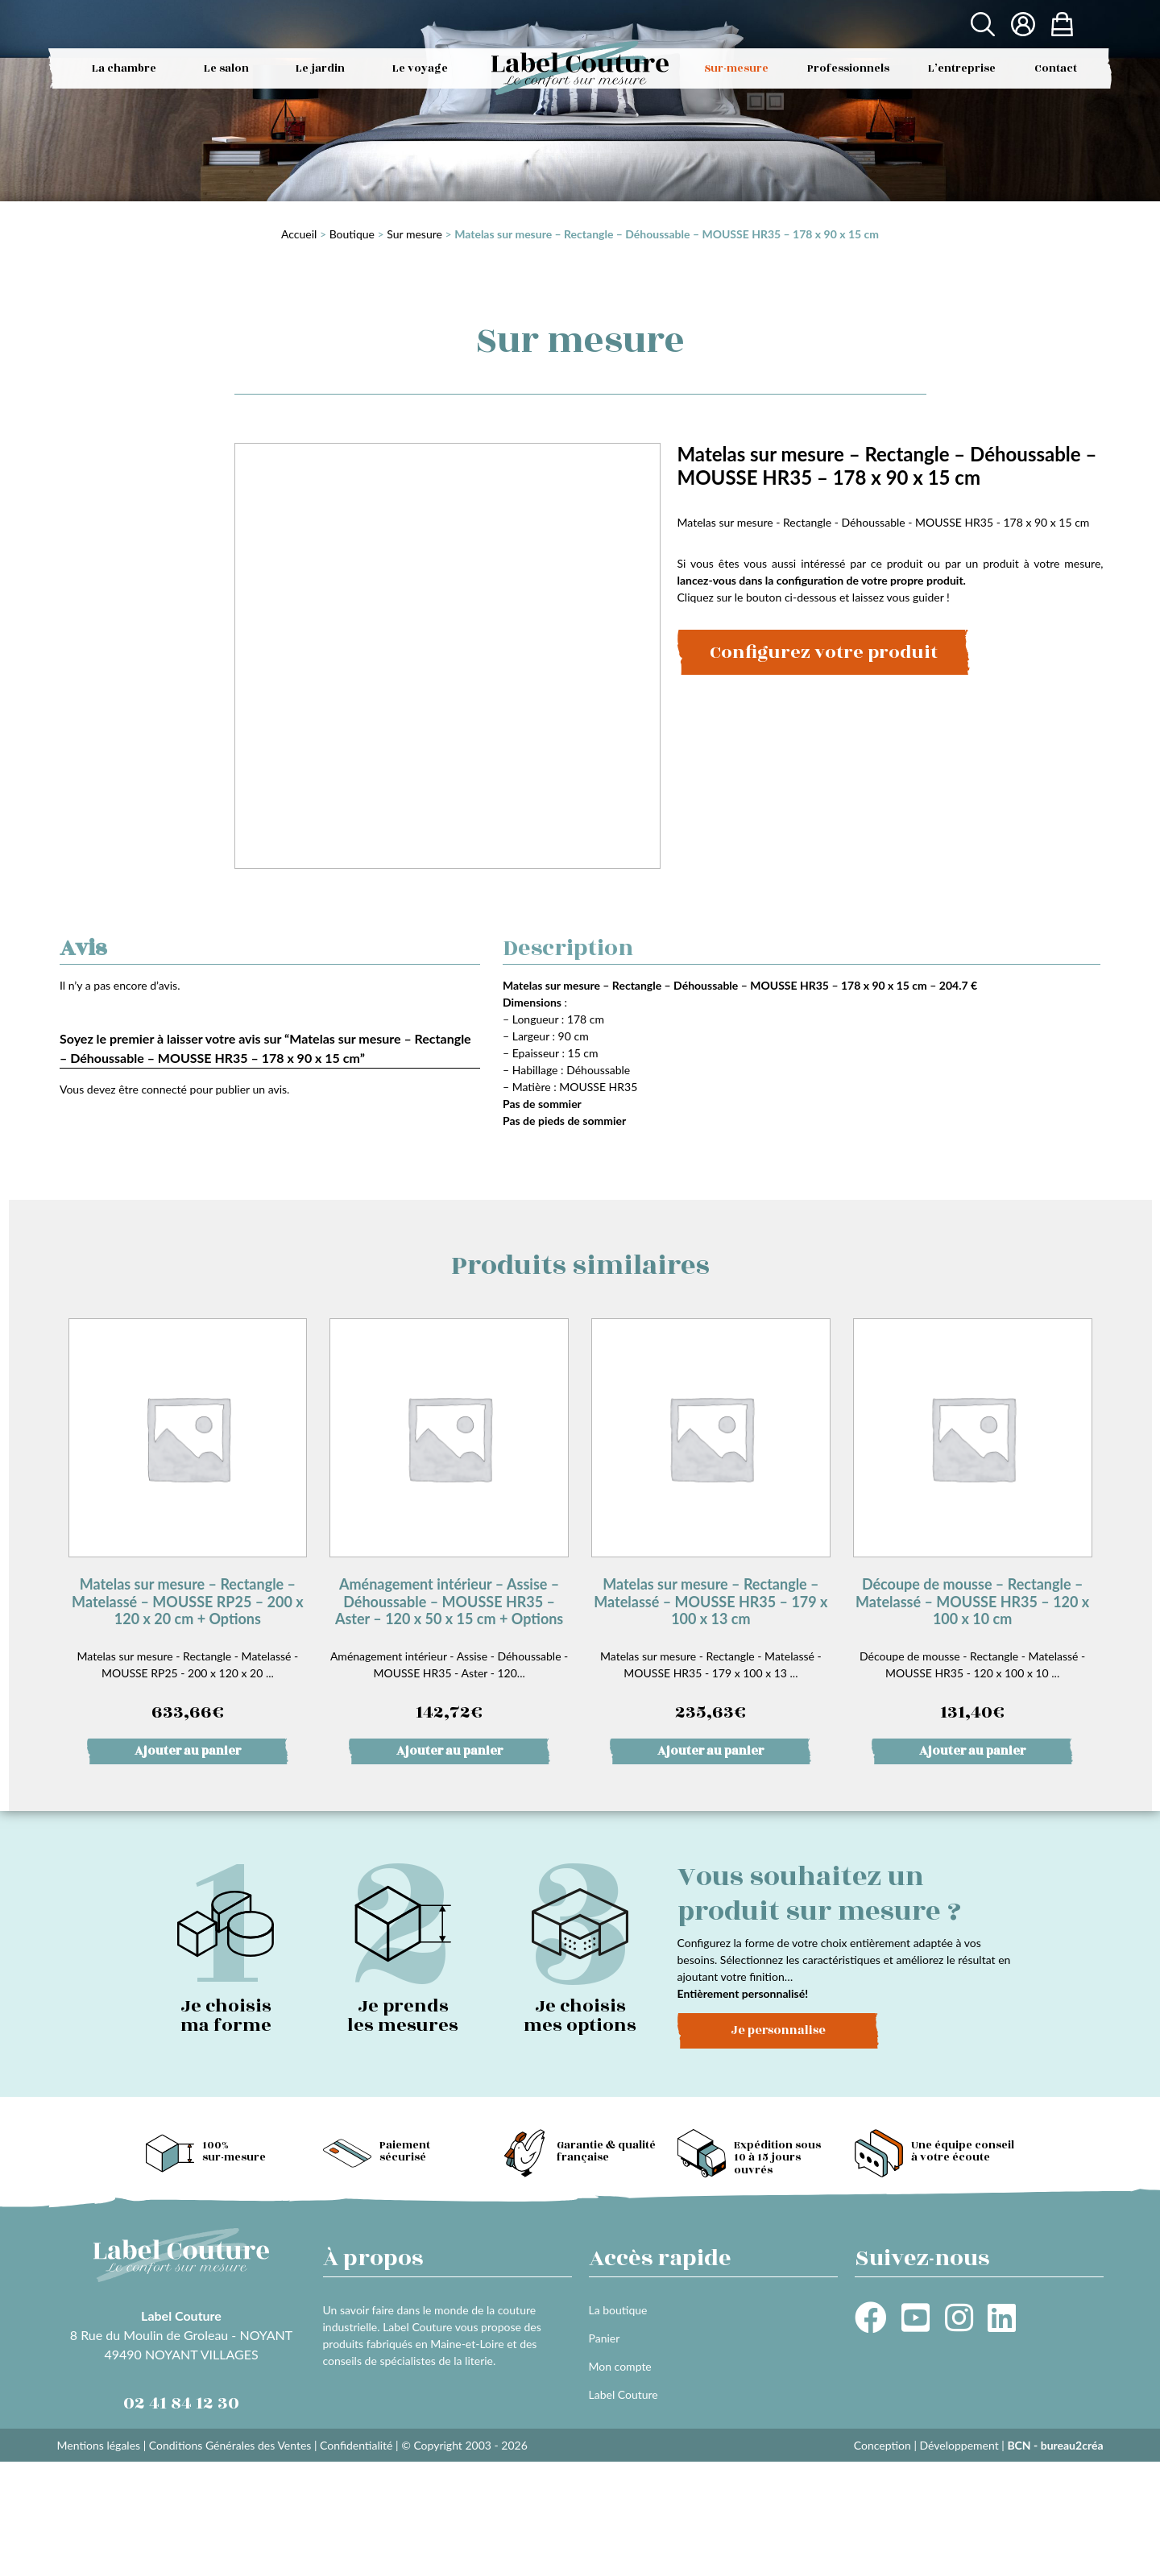  What do you see at coordinates (356, 2445) in the screenshot?
I see `Confidentialité` at bounding box center [356, 2445].